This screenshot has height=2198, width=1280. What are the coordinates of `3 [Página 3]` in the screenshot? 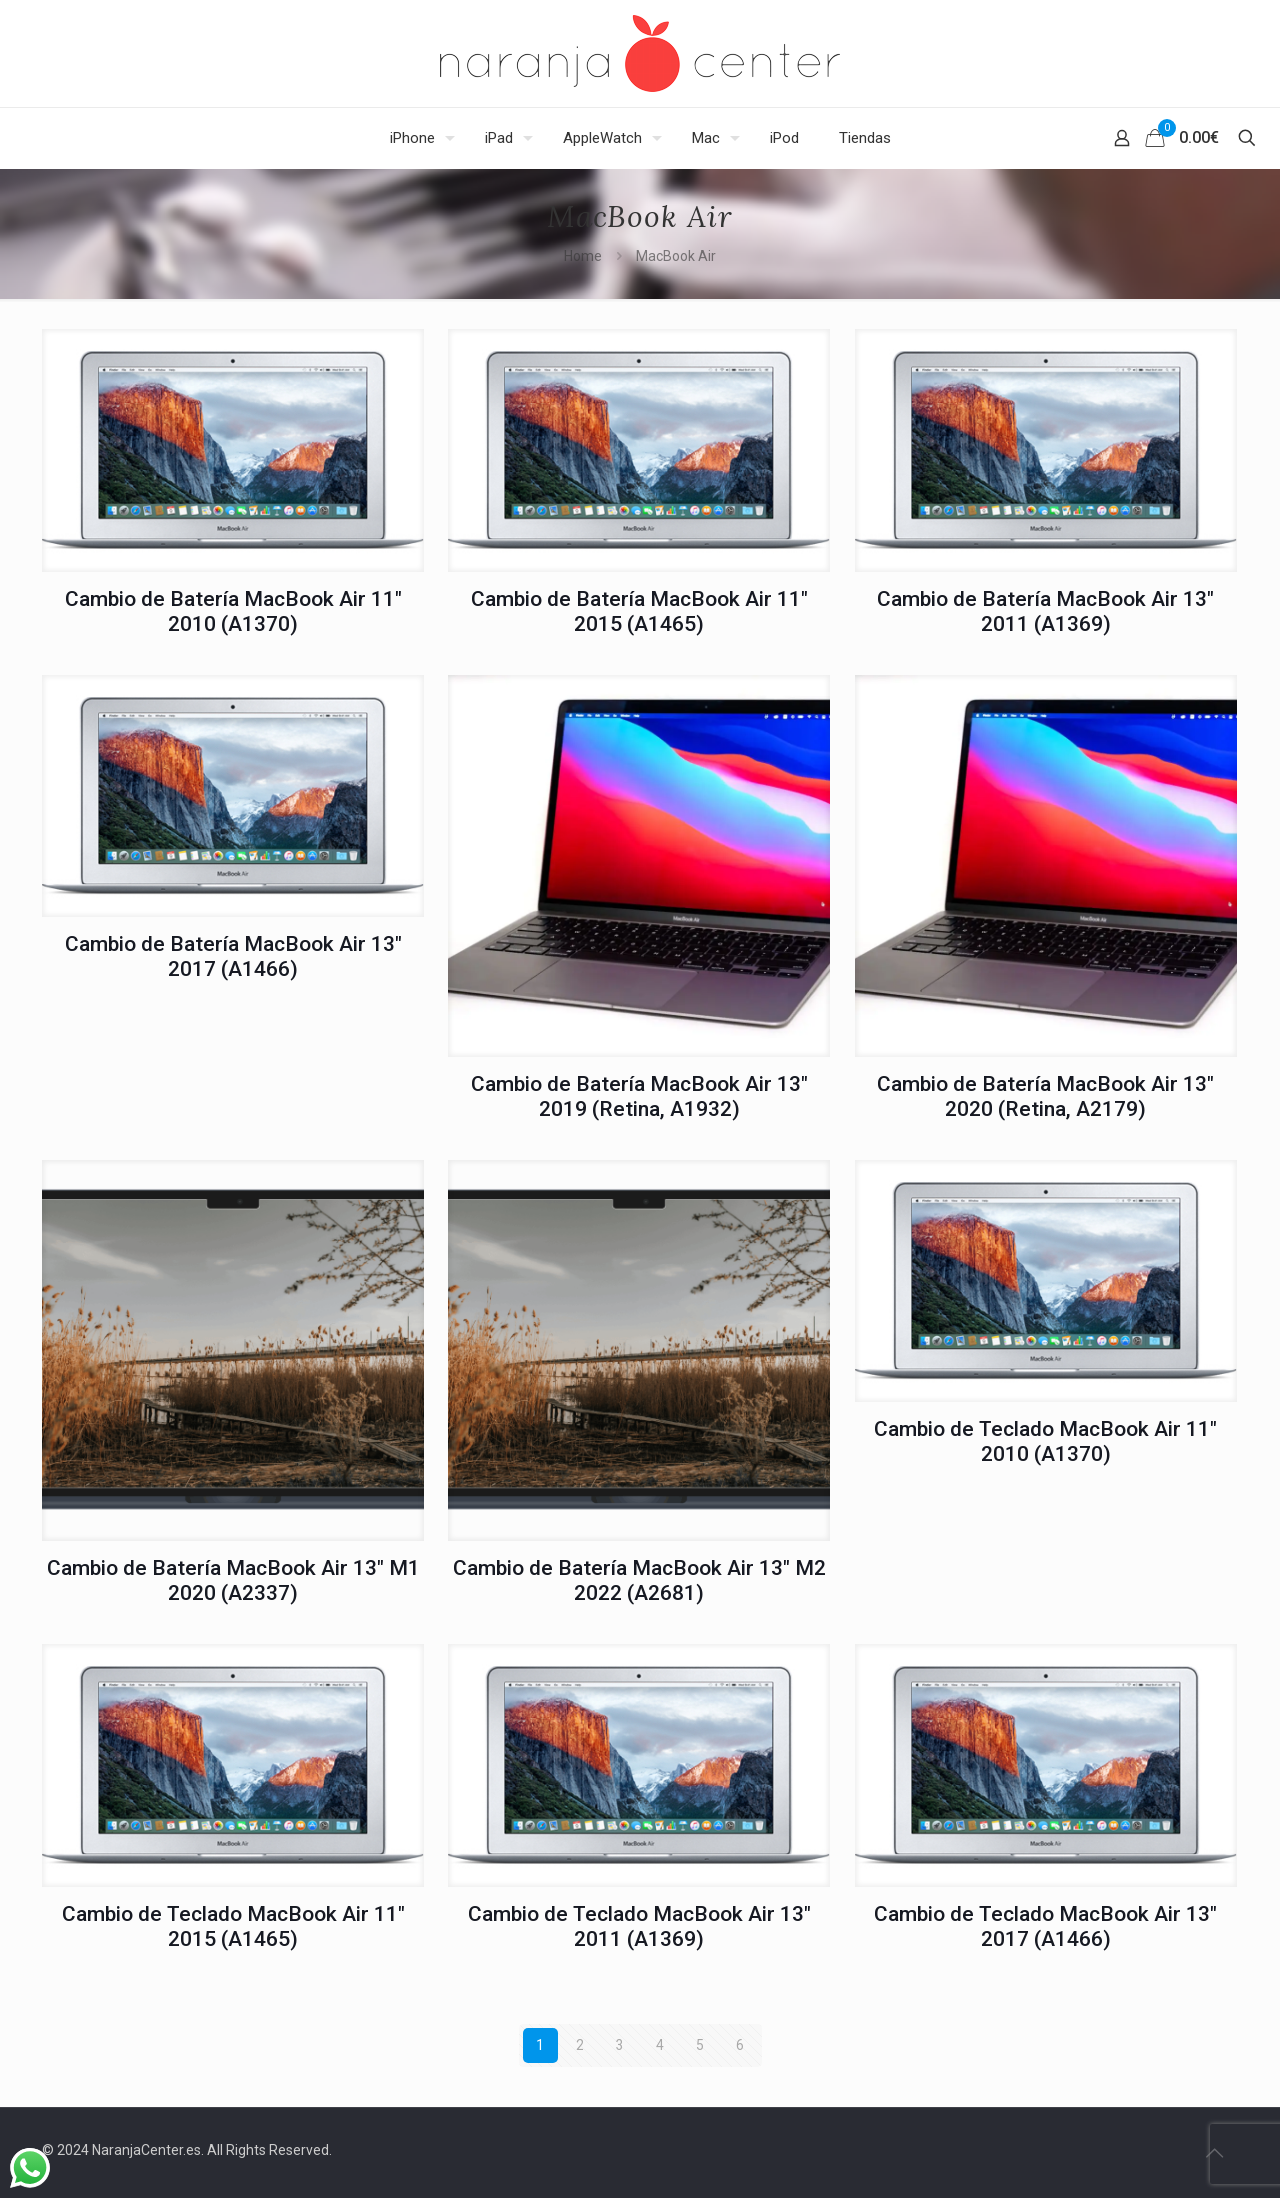 It's located at (620, 2045).